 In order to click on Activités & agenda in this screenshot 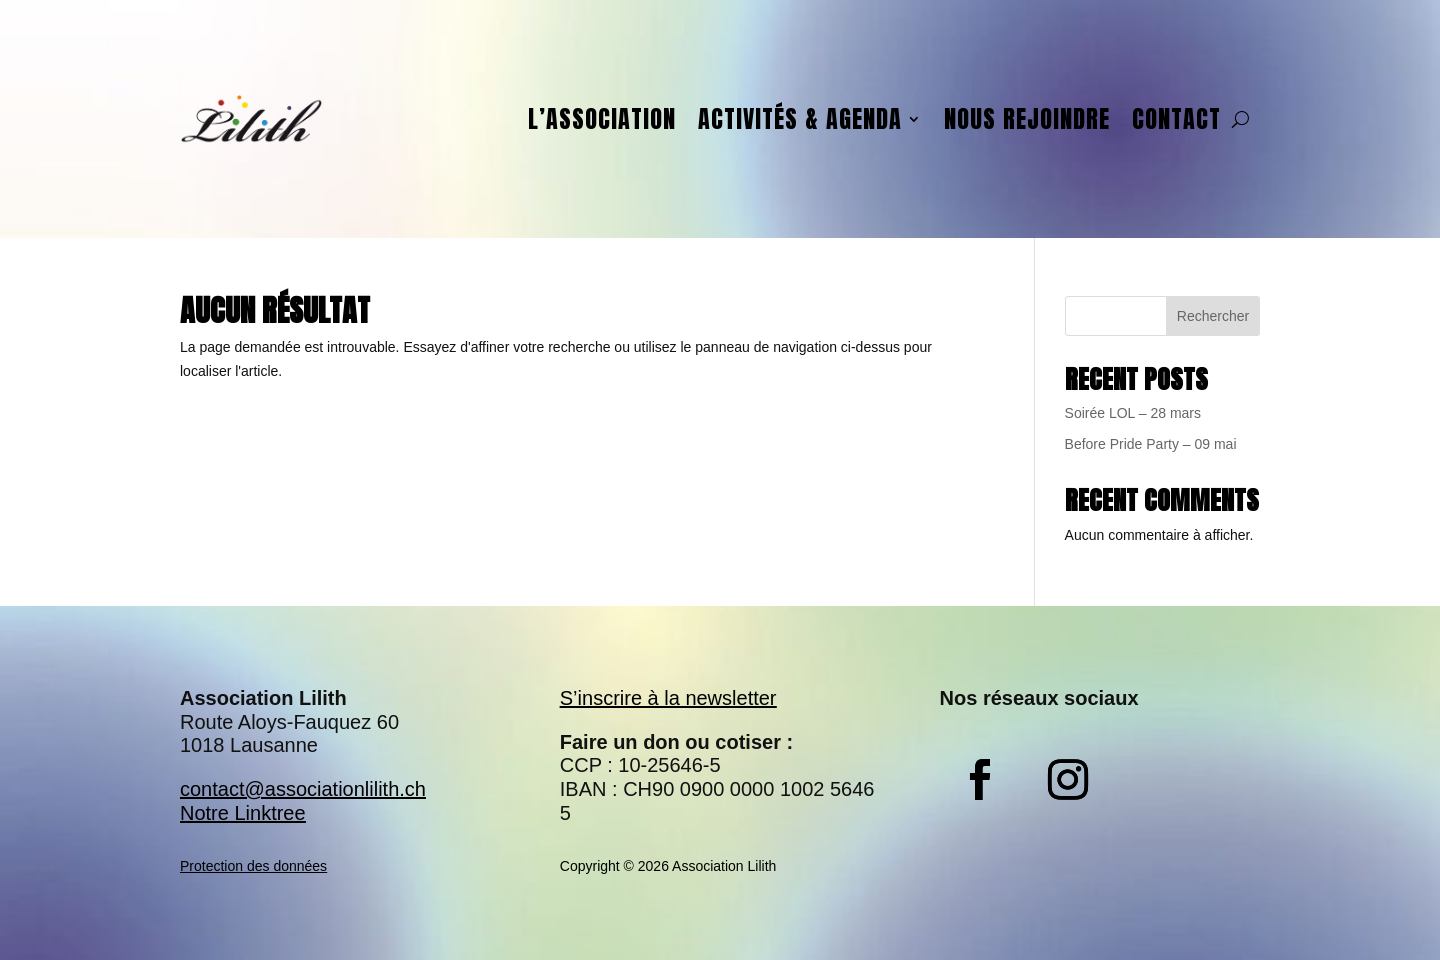, I will do `click(800, 119)`.